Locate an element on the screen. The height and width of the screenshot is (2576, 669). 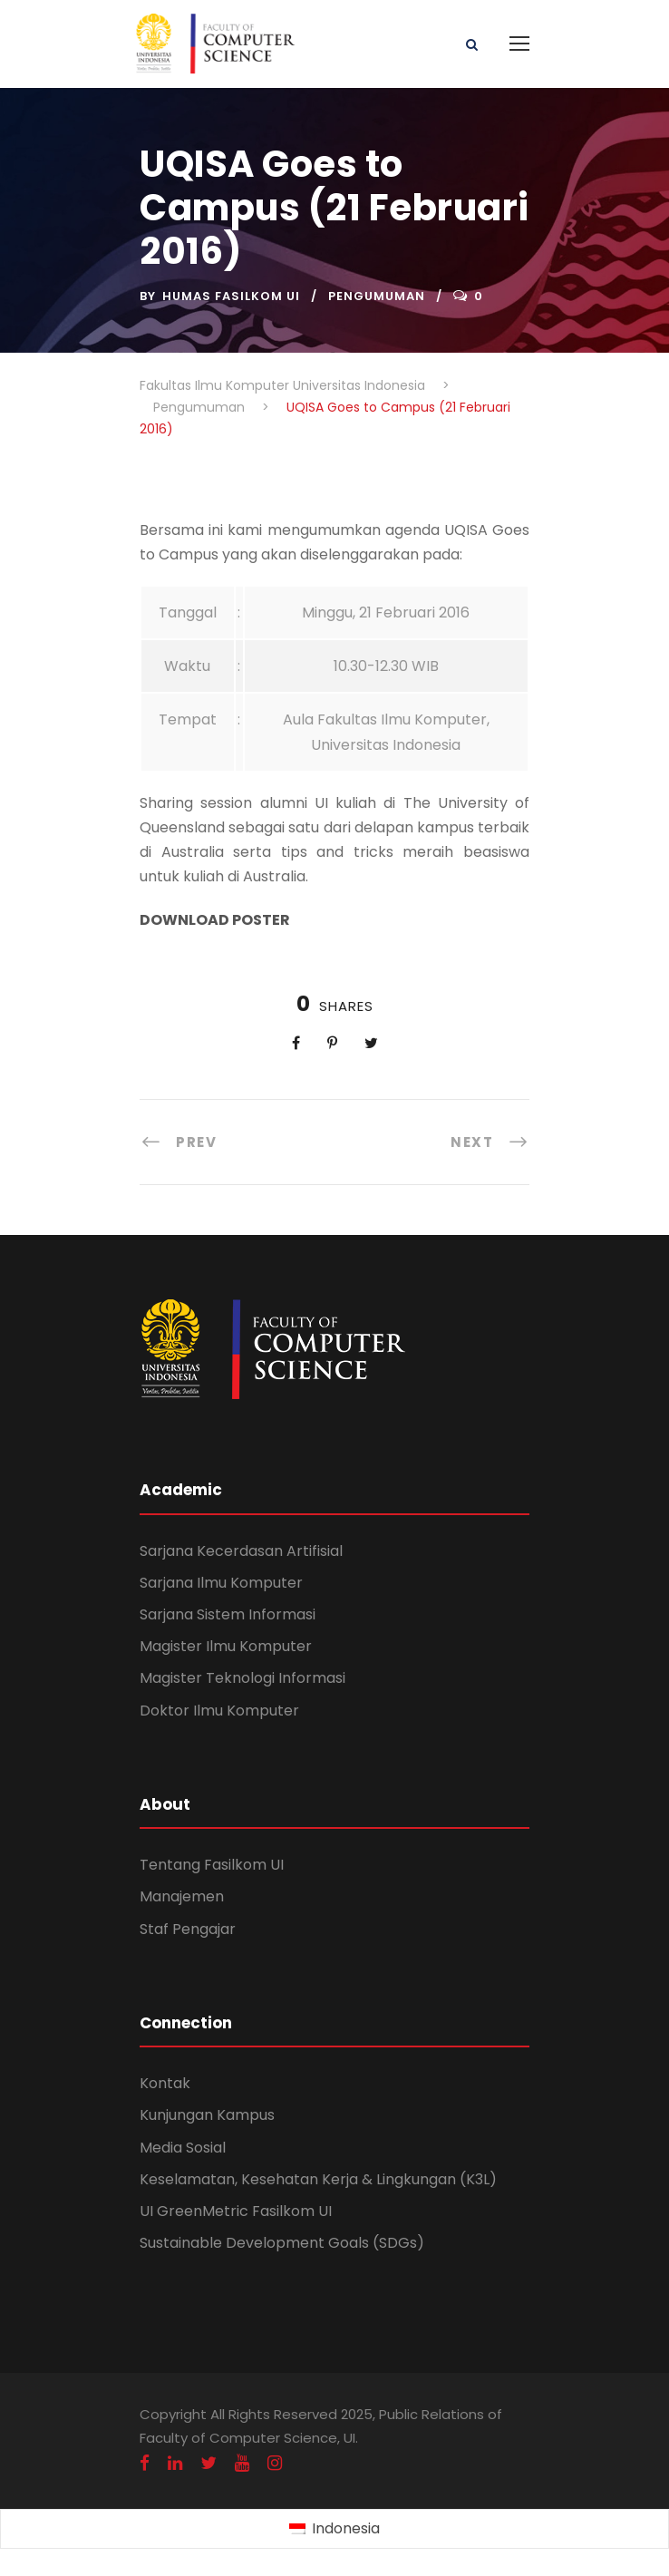
Sarjana Kecerdasan Artifisial is located at coordinates (241, 1551).